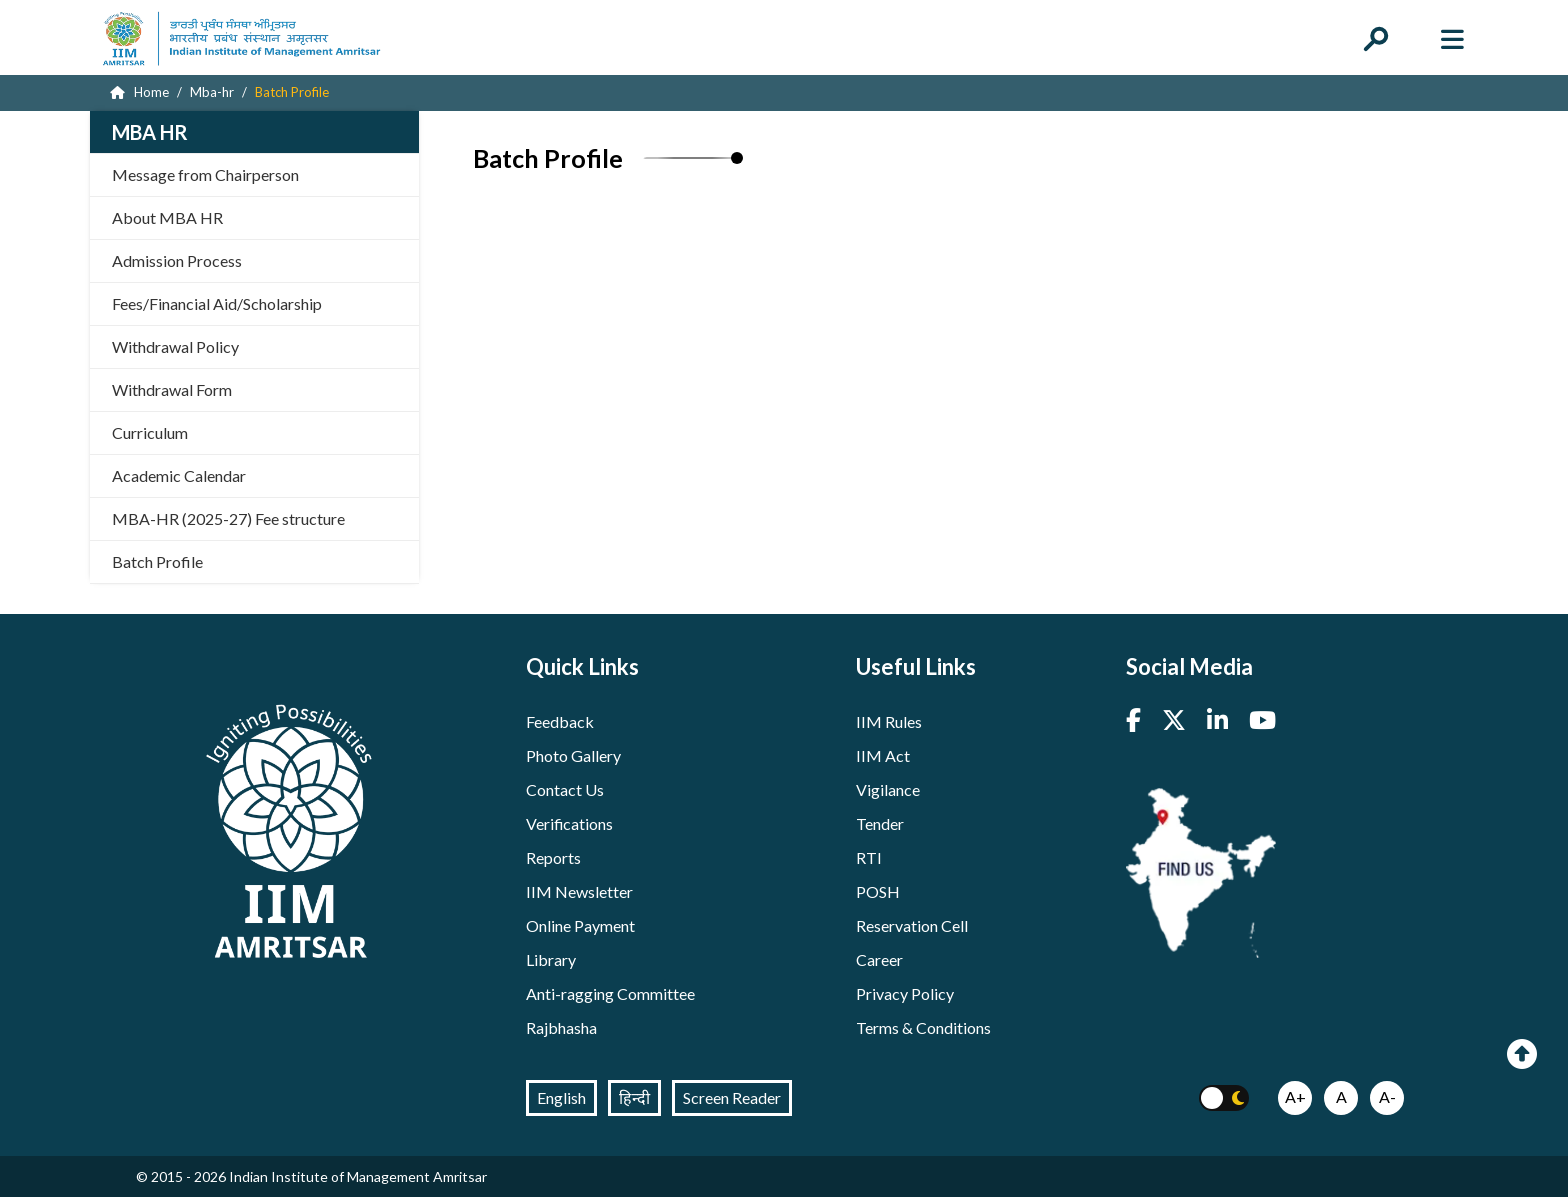 The height and width of the screenshot is (1197, 1568). I want to click on IIM Rules, so click(889, 721).